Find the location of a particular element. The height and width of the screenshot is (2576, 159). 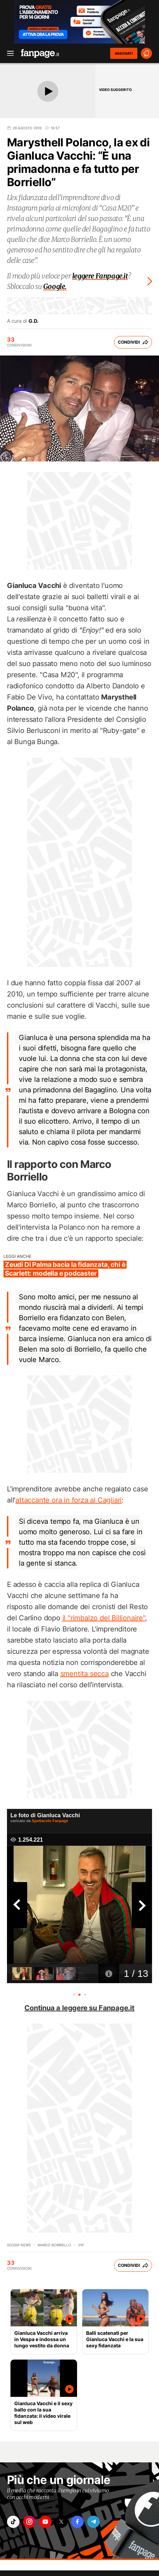

["facebook"] is located at coordinates (77, 2522).